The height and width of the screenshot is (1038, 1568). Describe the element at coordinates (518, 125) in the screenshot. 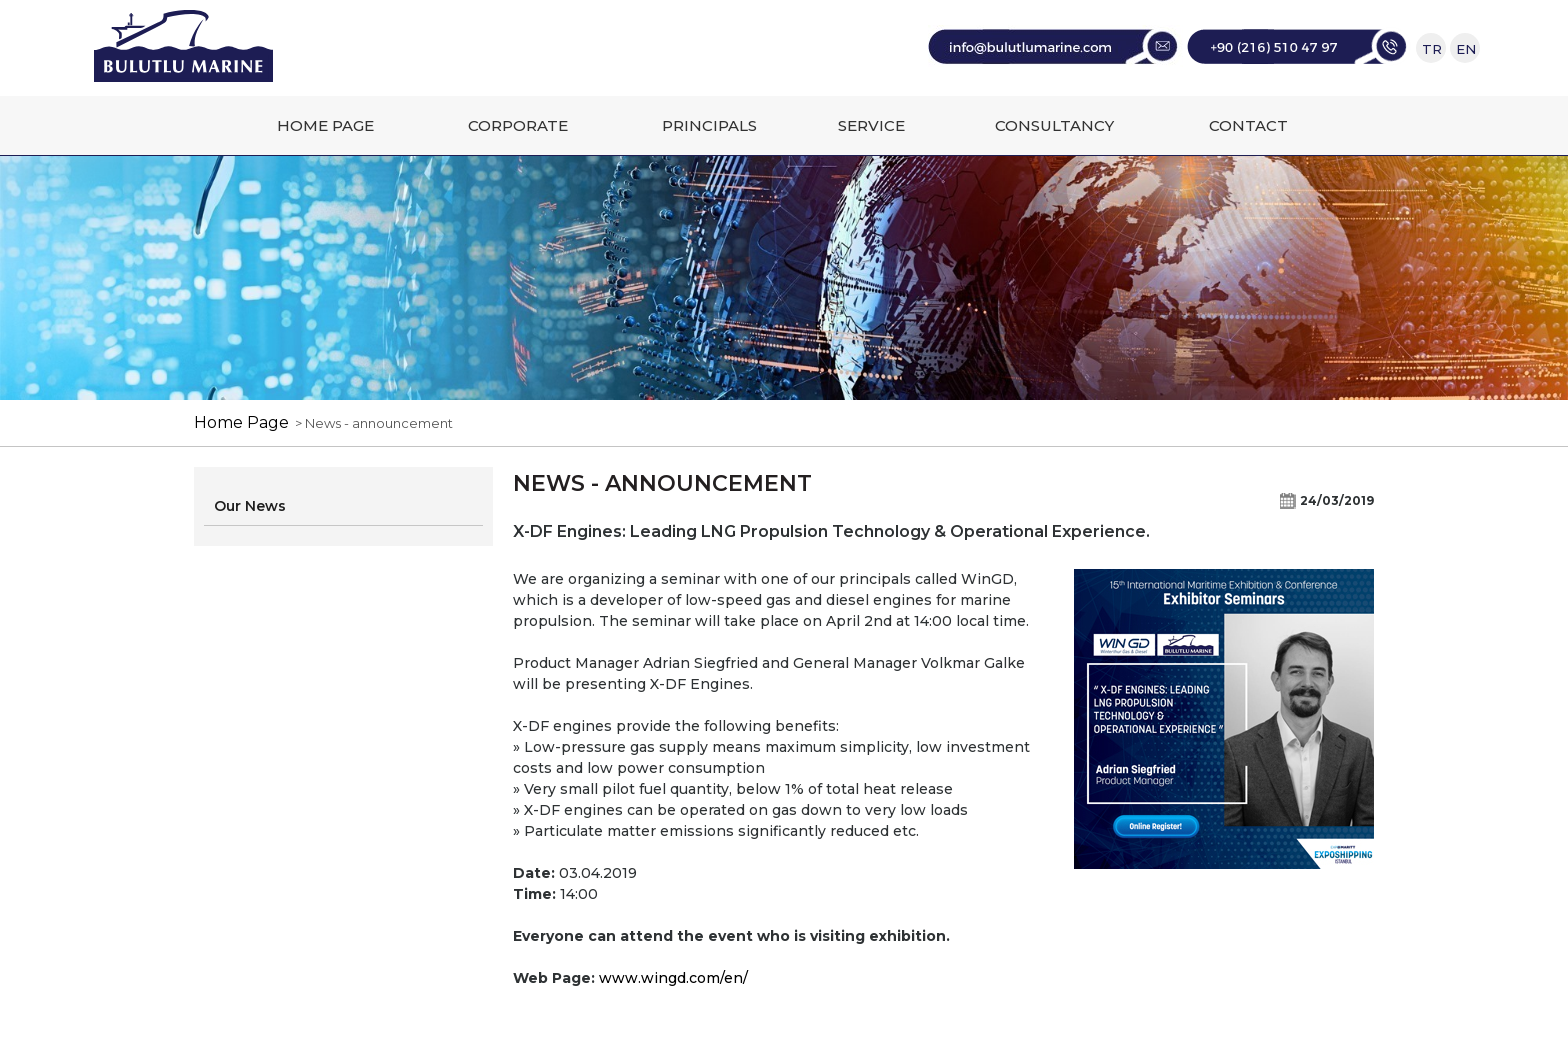

I see `CORPORATE` at that location.